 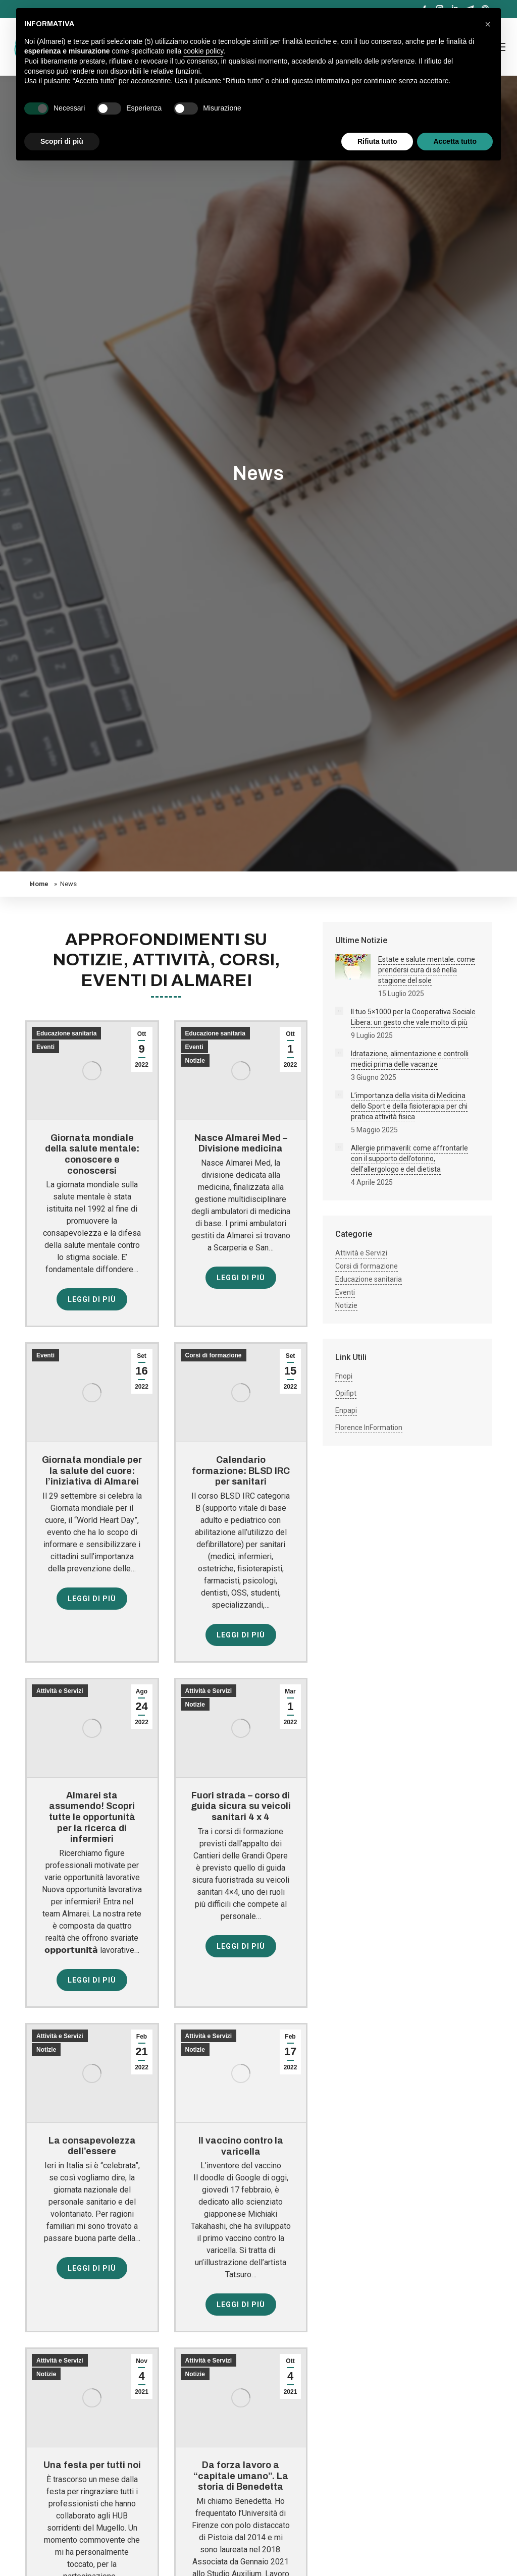 What do you see at coordinates (377, 141) in the screenshot?
I see `Rifiuta tutto [button]` at bounding box center [377, 141].